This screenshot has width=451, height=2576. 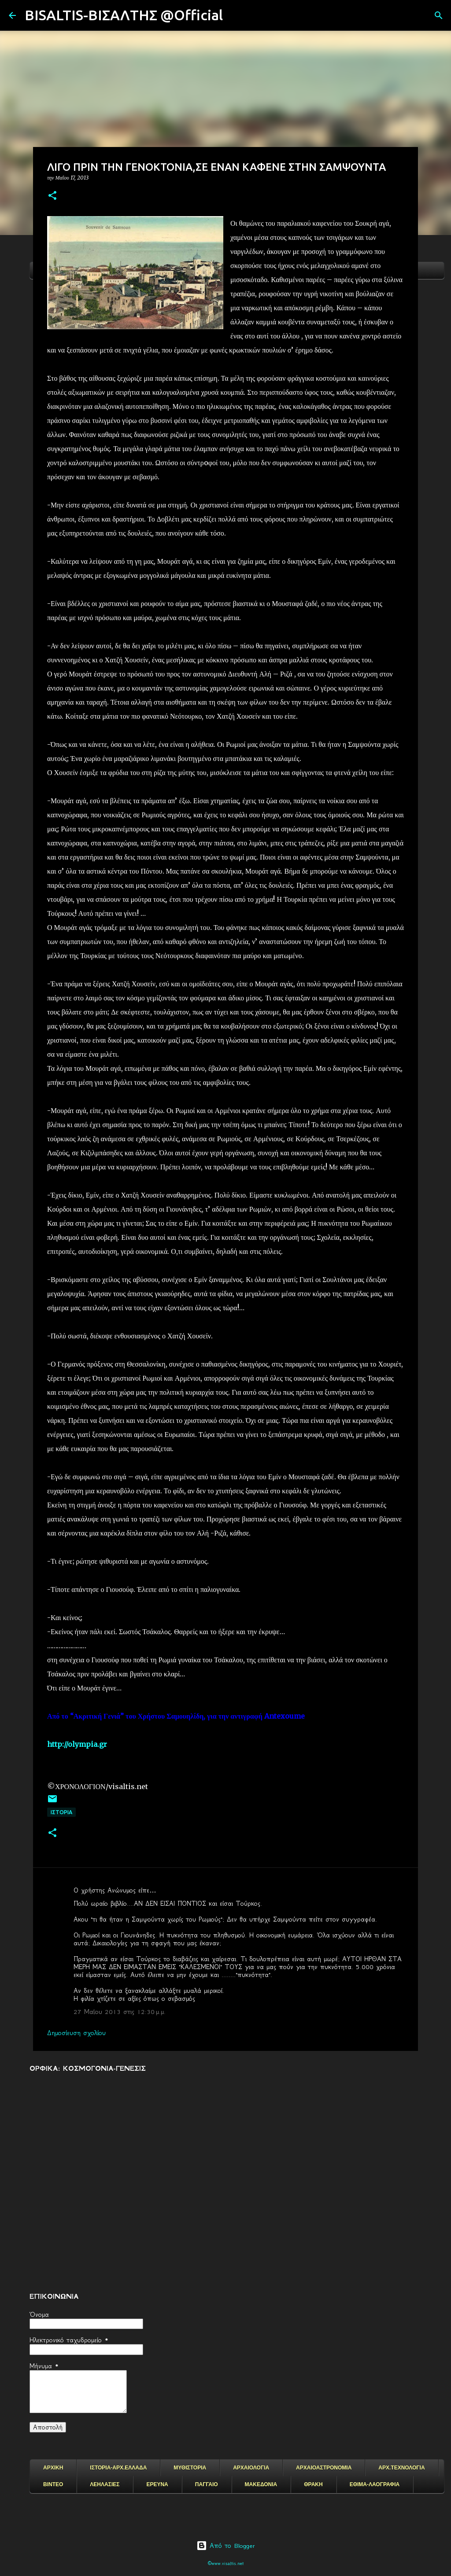 What do you see at coordinates (104, 2484) in the screenshot?
I see `ΛΕΗΛΑΣΙΕΣ` at bounding box center [104, 2484].